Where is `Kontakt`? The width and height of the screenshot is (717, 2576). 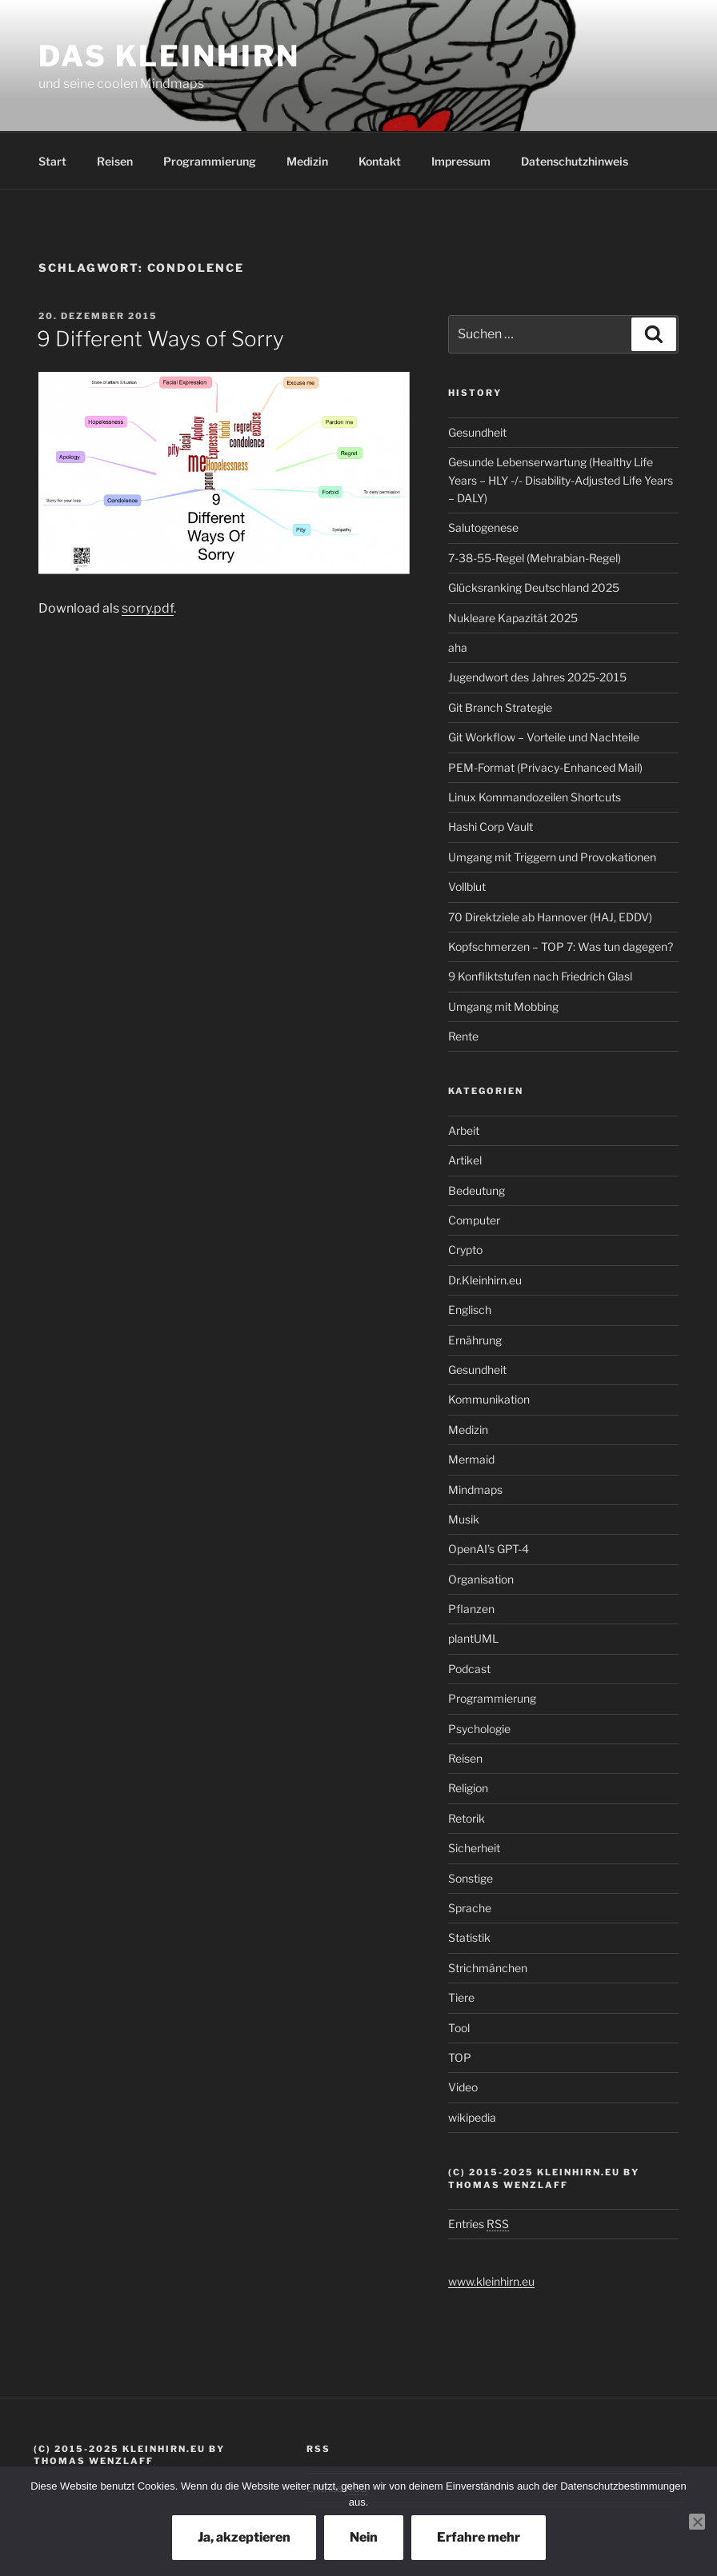 Kontakt is located at coordinates (379, 161).